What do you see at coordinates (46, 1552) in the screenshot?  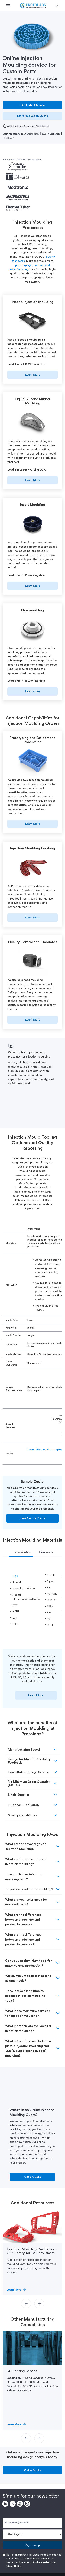 I see `Thermosets [tab]` at bounding box center [46, 1552].